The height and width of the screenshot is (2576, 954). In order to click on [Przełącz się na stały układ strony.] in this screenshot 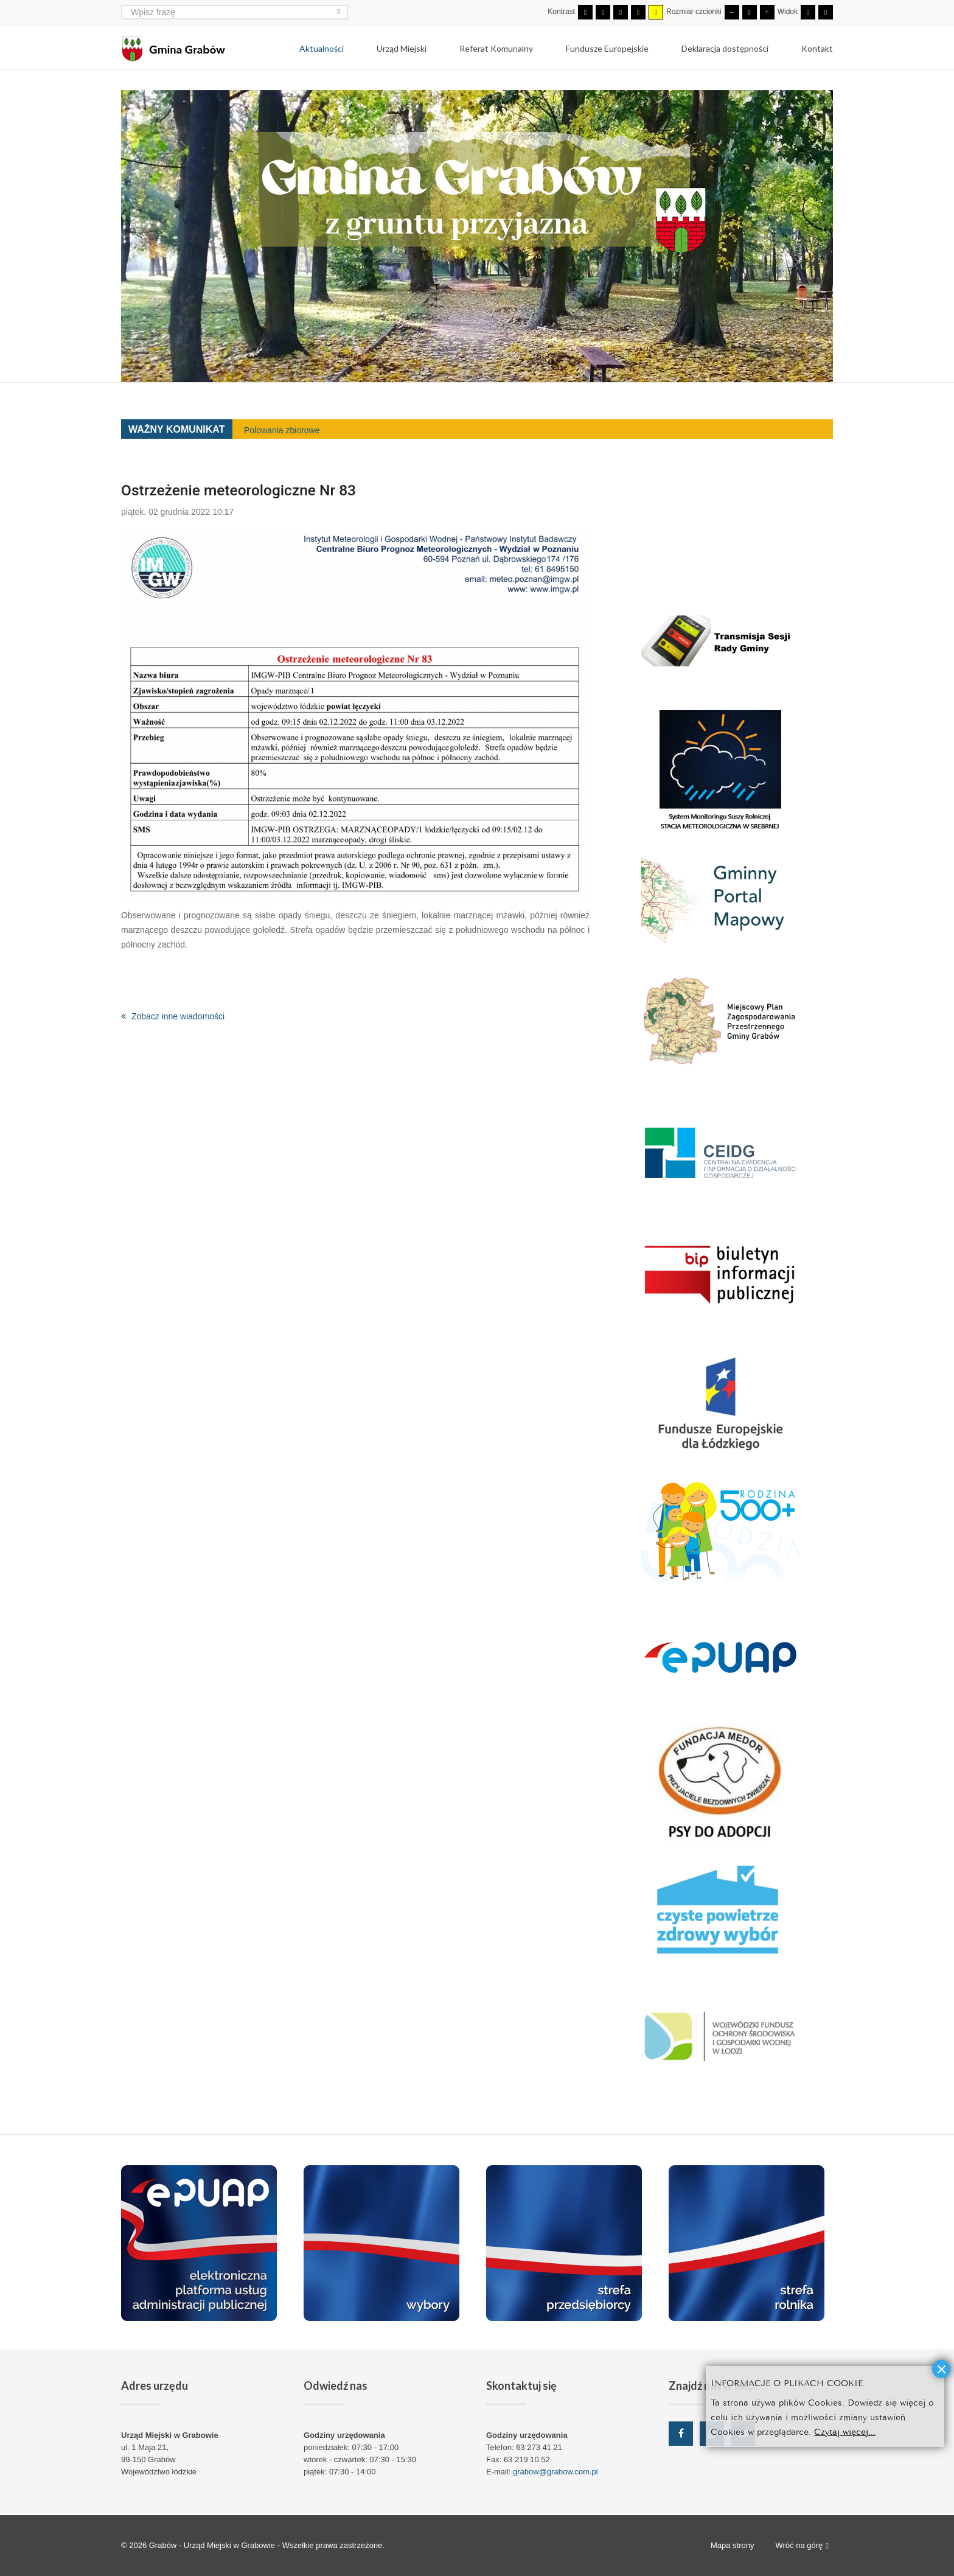, I will do `click(808, 12)`.